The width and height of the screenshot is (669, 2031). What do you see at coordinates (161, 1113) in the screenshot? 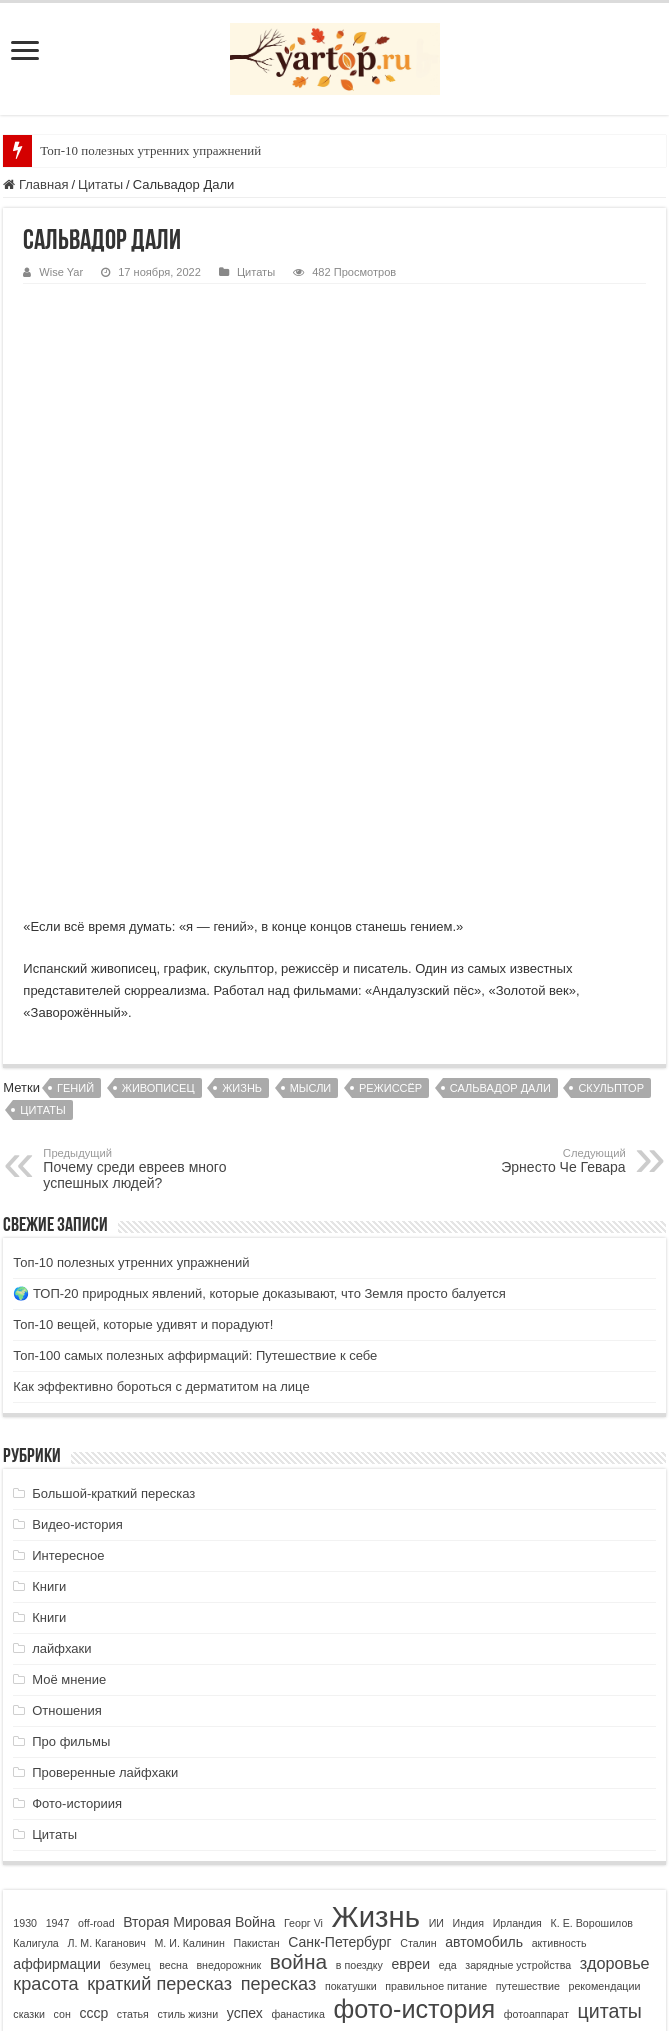
I see `Как эффективно бороться с дерматитом на лице` at bounding box center [161, 1113].